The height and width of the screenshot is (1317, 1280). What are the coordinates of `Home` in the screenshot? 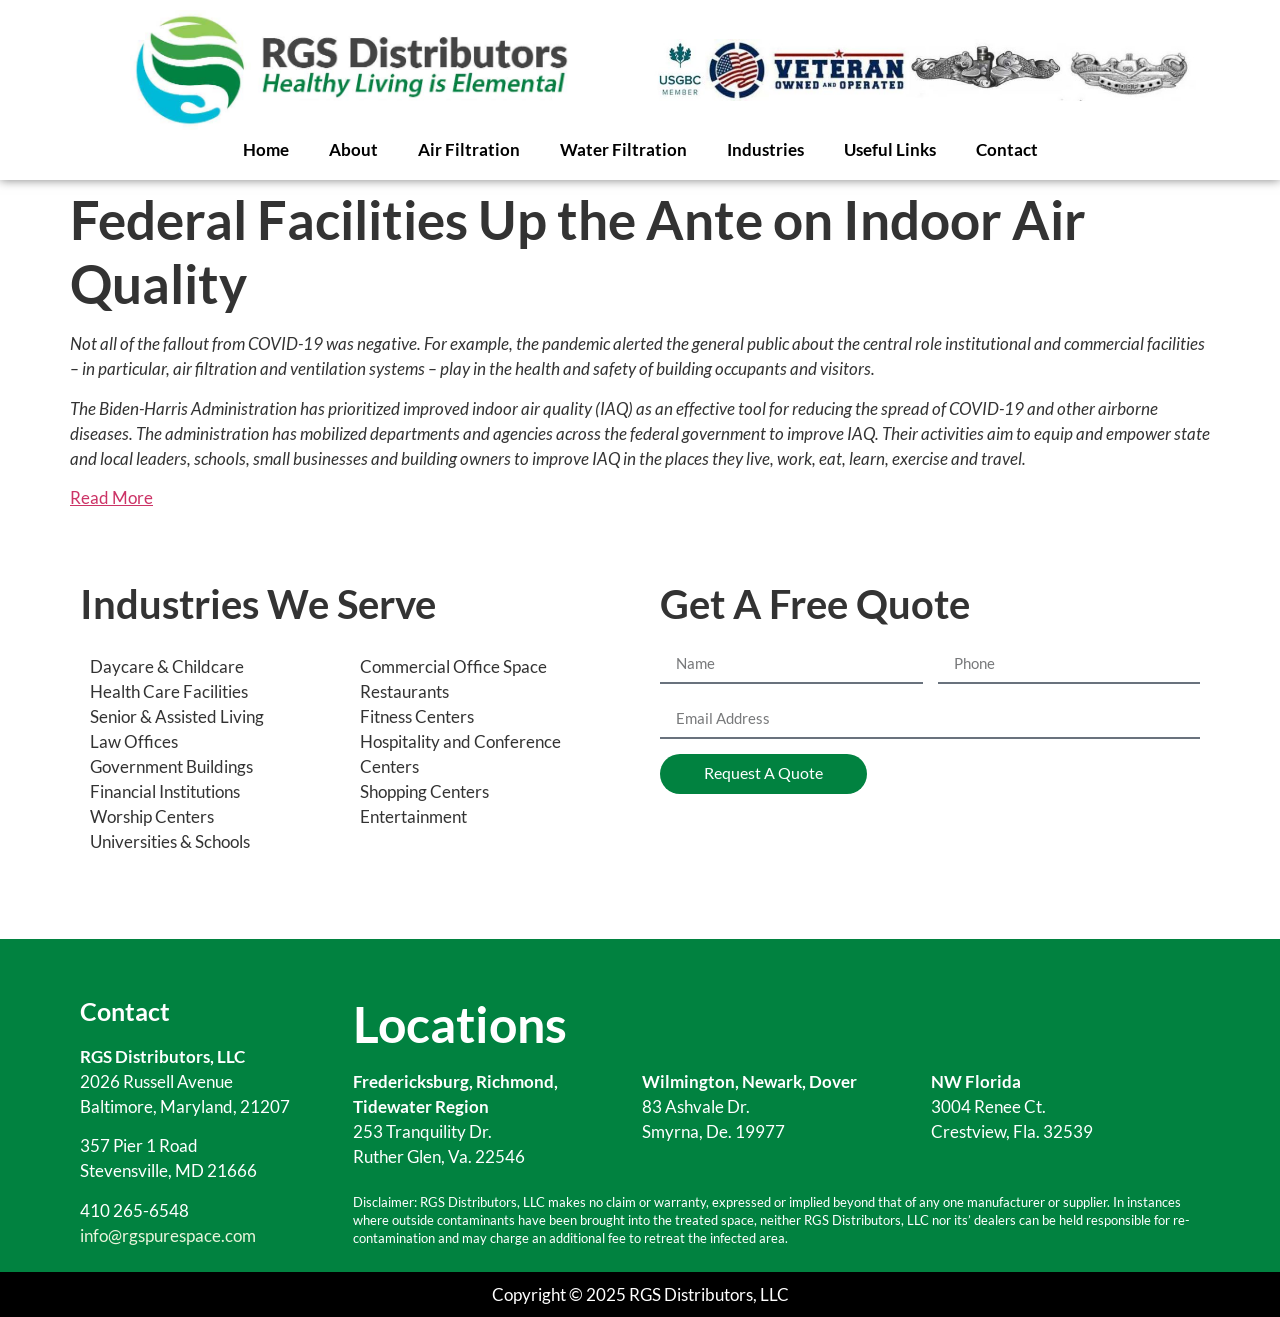 It's located at (266, 149).